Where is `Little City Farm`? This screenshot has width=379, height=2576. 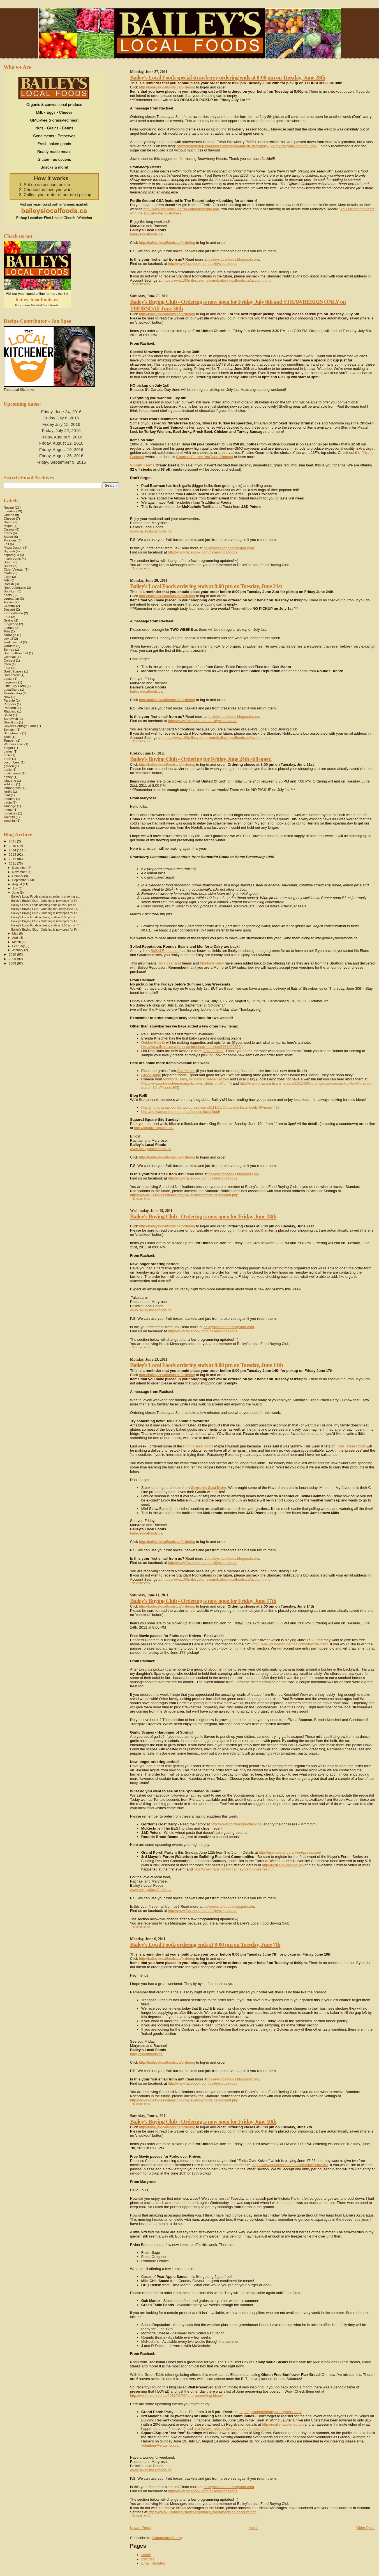 Little City Farm is located at coordinates (15, 686).